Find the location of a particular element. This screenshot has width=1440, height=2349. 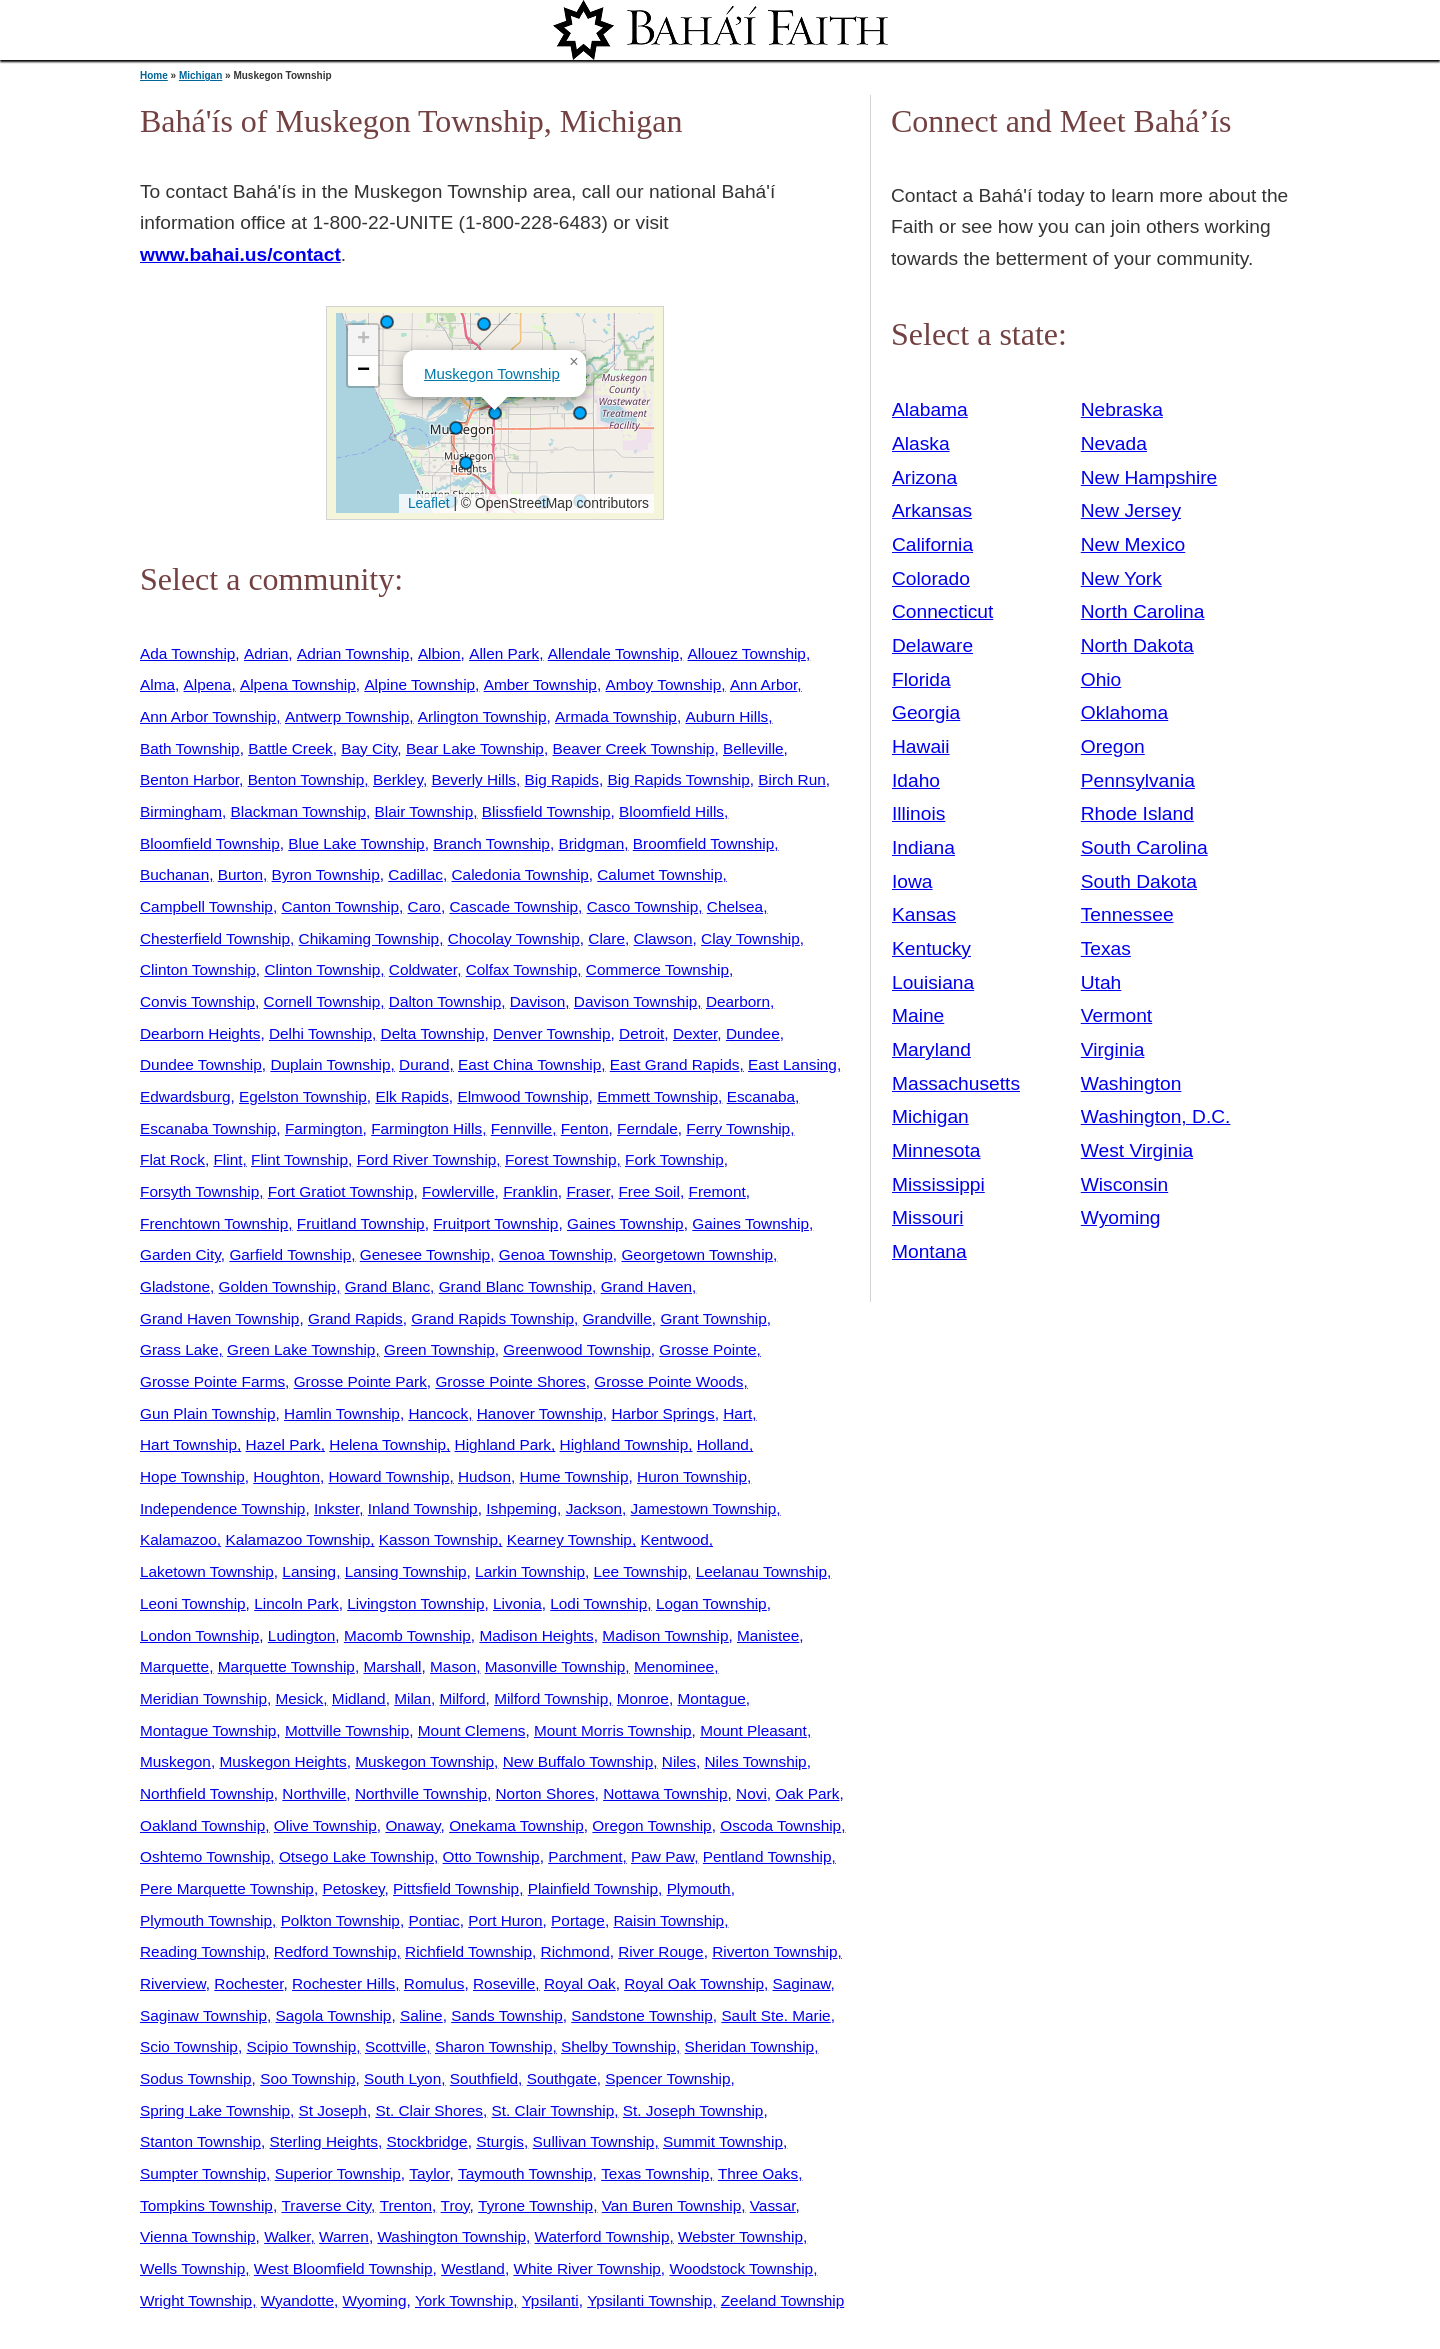

Summit Township is located at coordinates (723, 2141).